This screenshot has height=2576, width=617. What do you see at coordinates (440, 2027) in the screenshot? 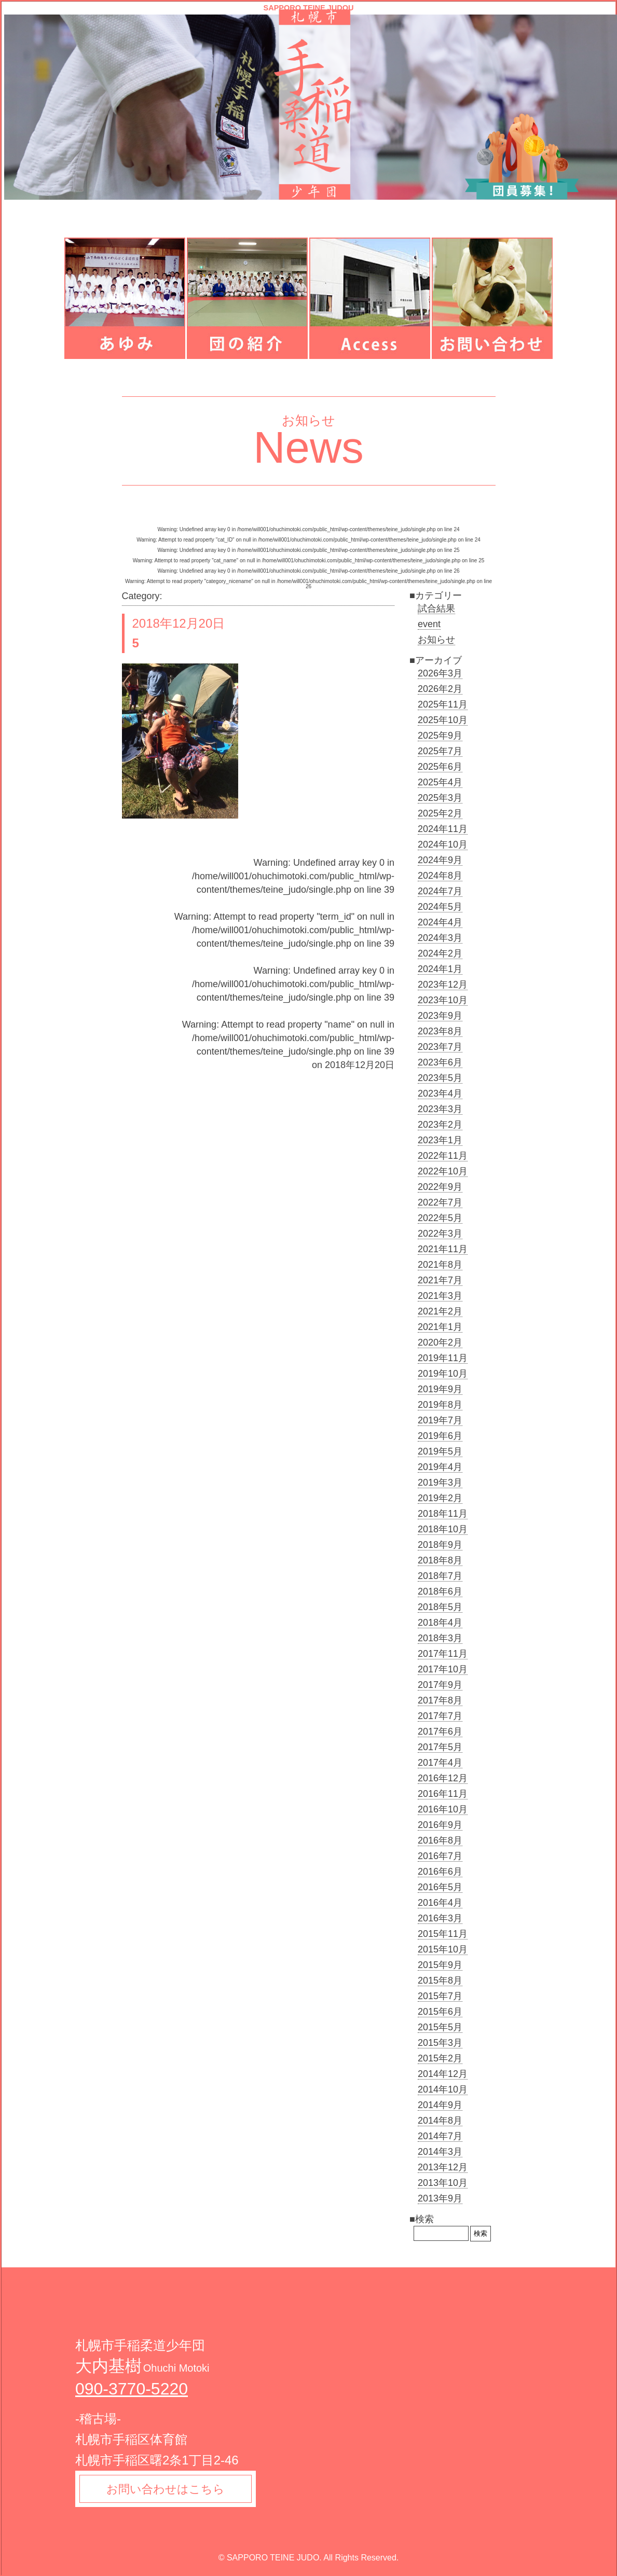
I see `2015年5月` at bounding box center [440, 2027].